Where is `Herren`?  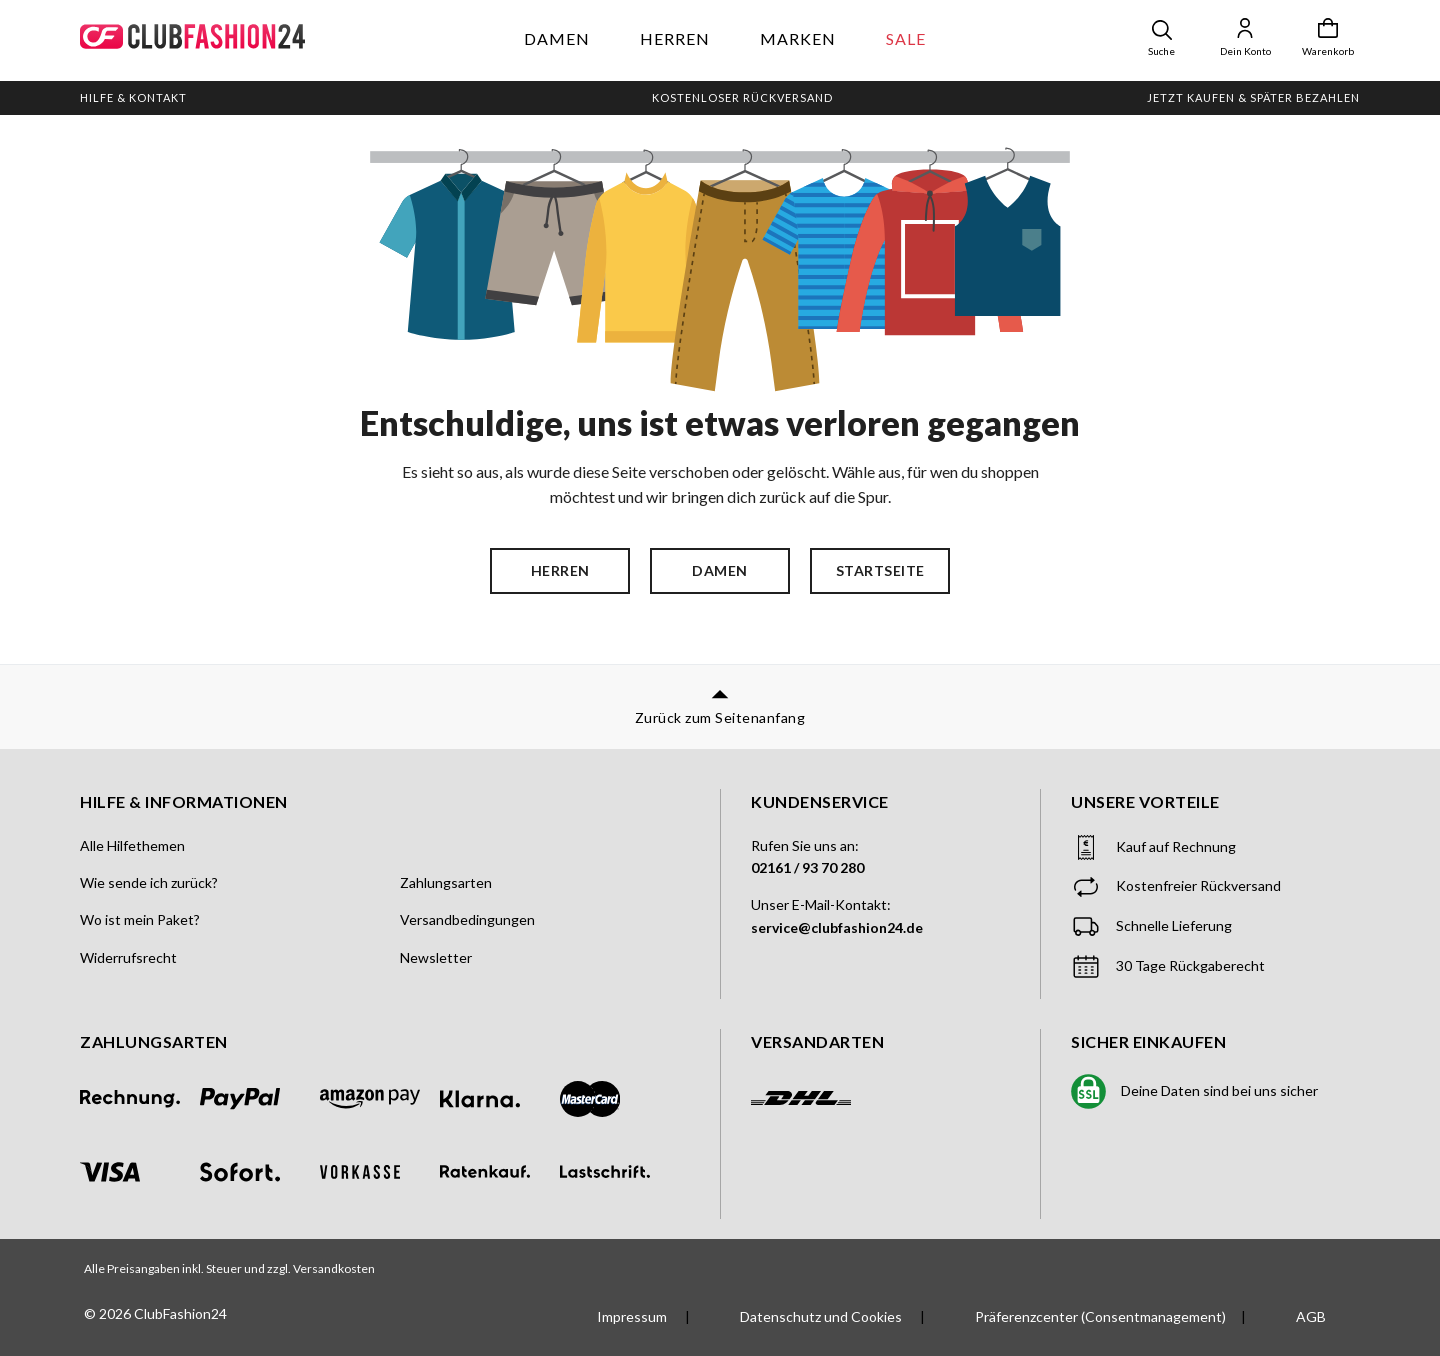 Herren is located at coordinates (675, 38).